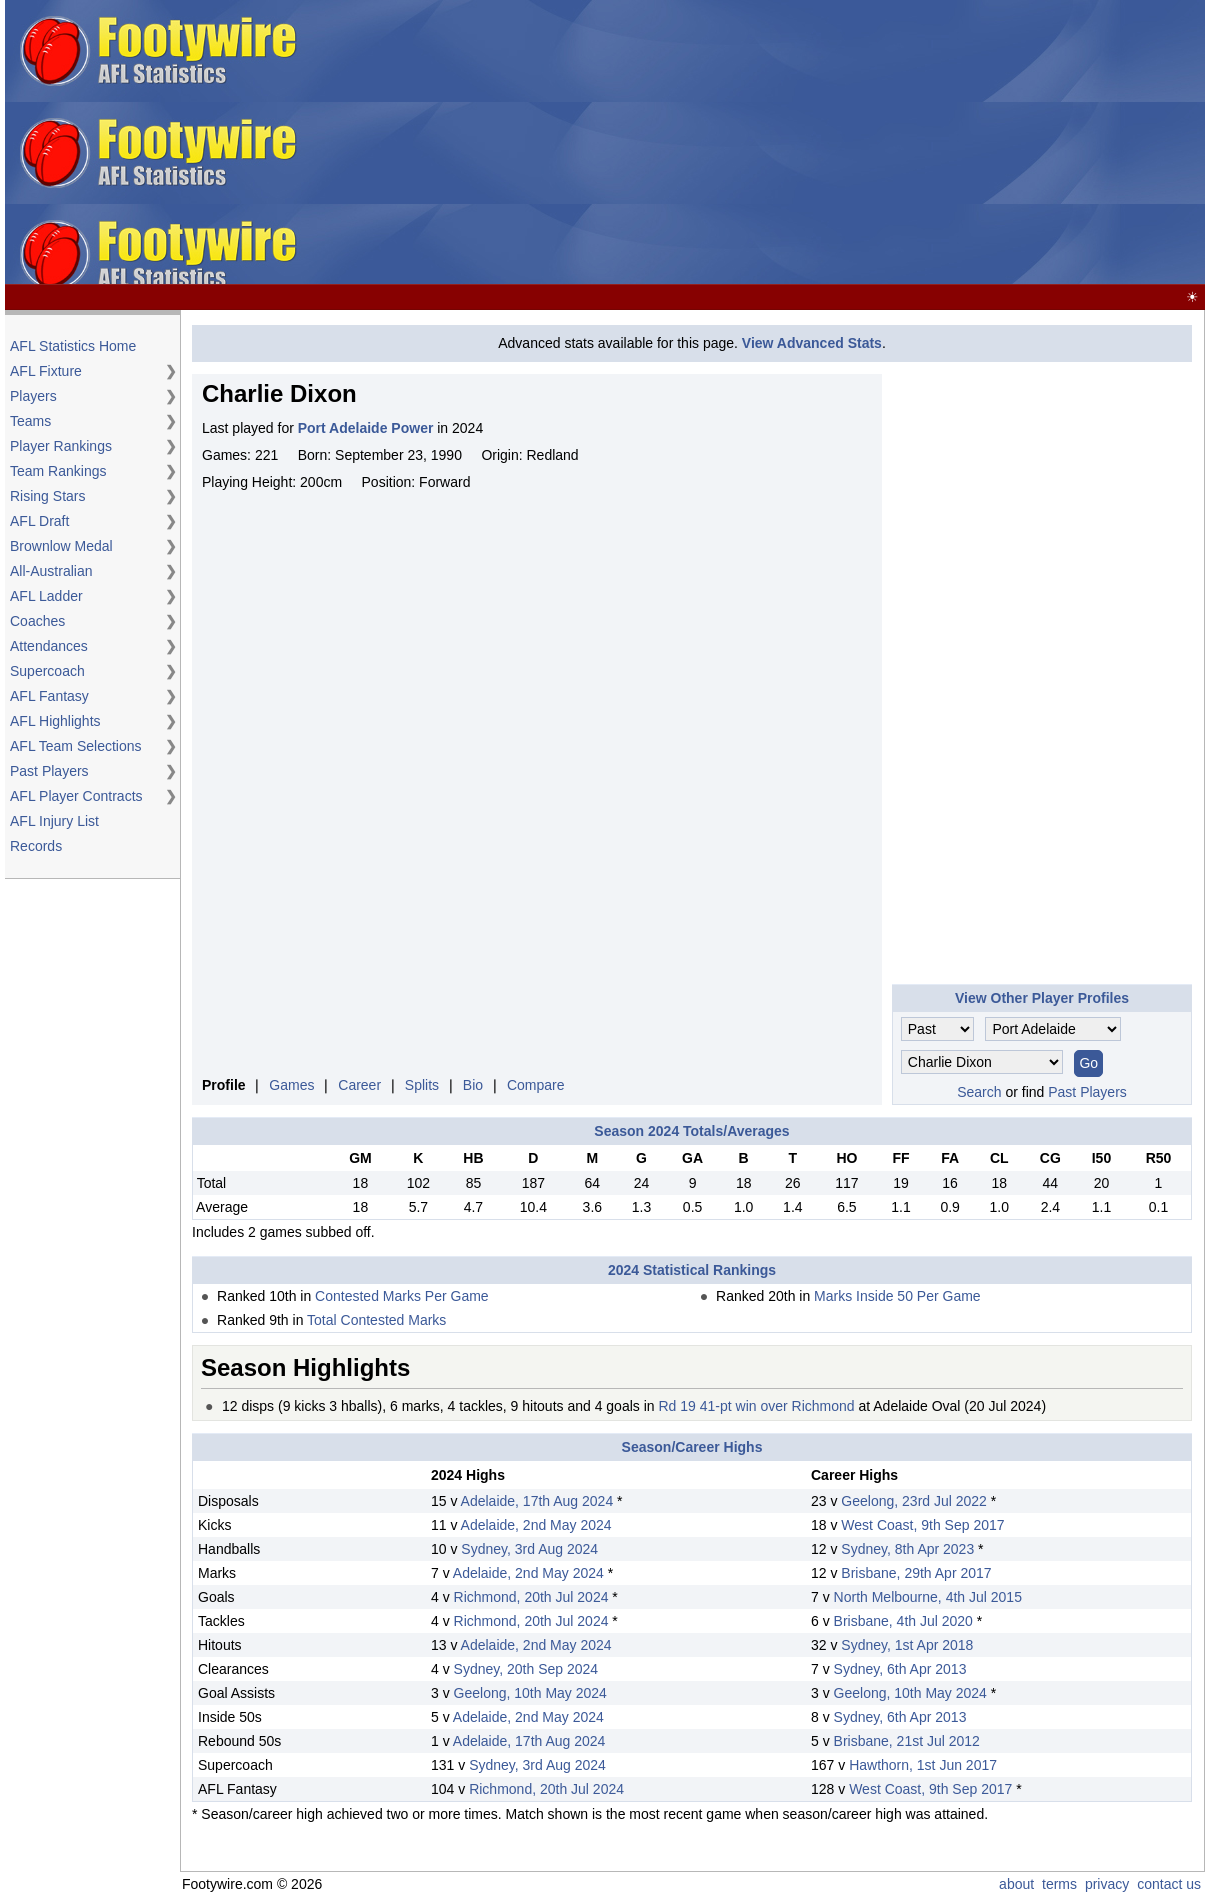 This screenshot has height=1902, width=1205. What do you see at coordinates (922, 1525) in the screenshot?
I see `West Coast, 9th Sep 2017` at bounding box center [922, 1525].